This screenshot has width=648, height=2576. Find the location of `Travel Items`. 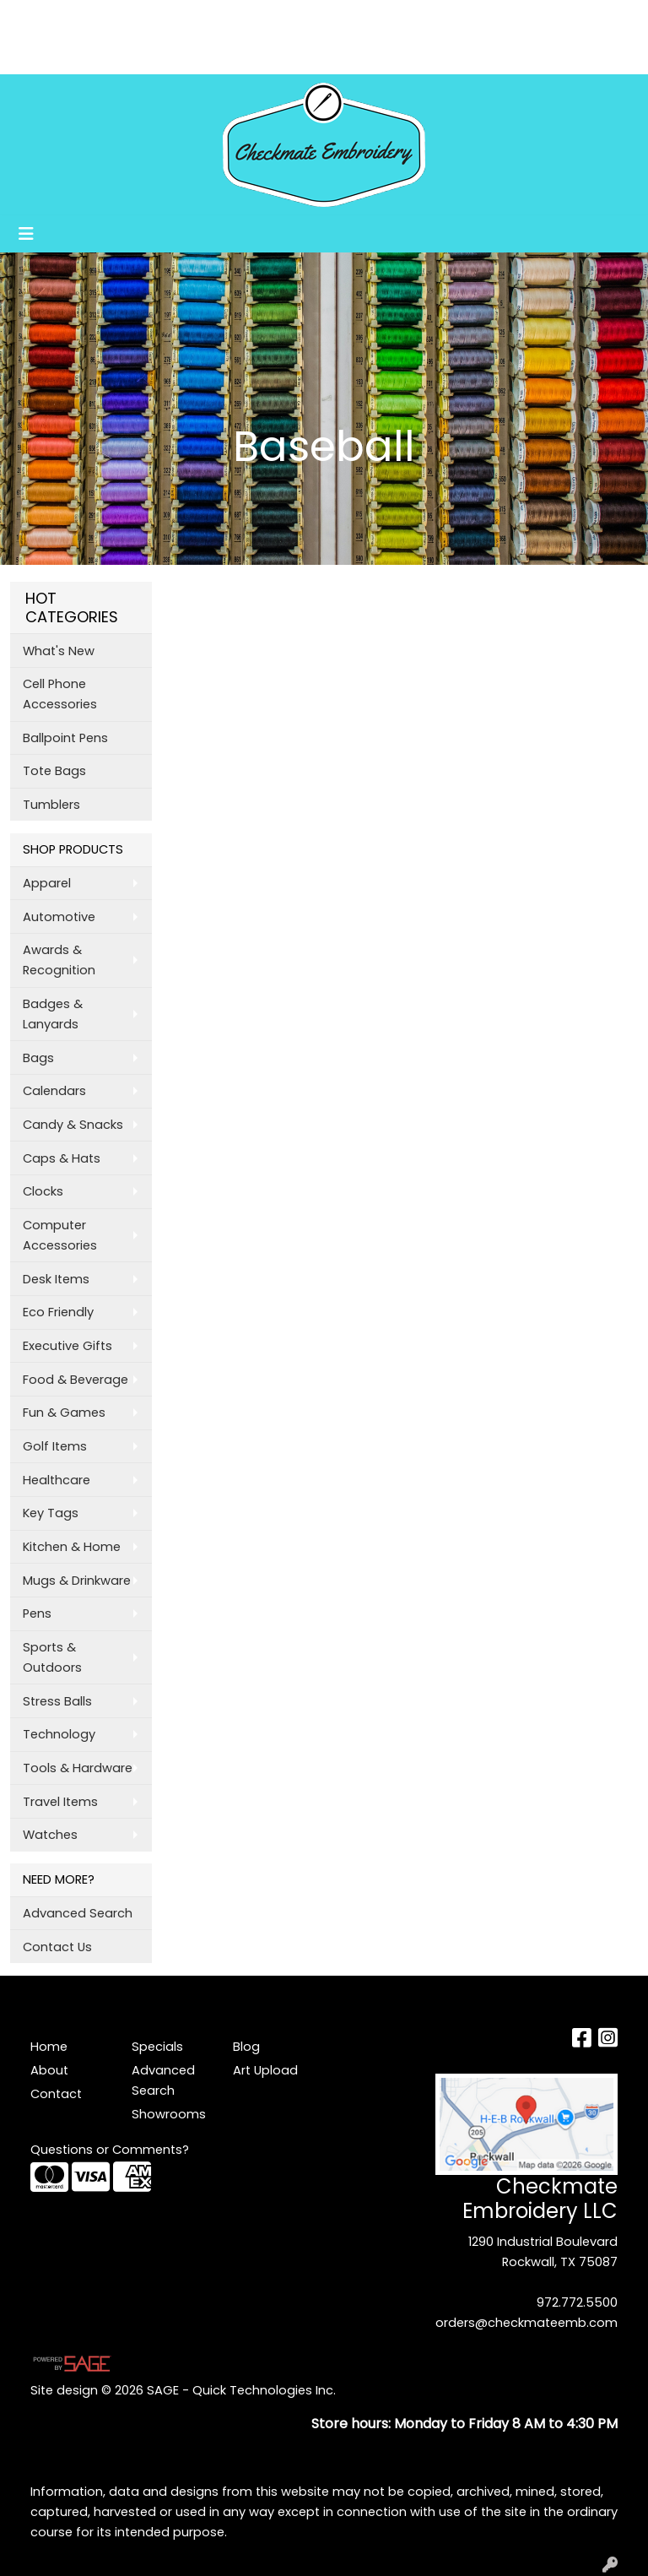

Travel Items is located at coordinates (60, 1801).